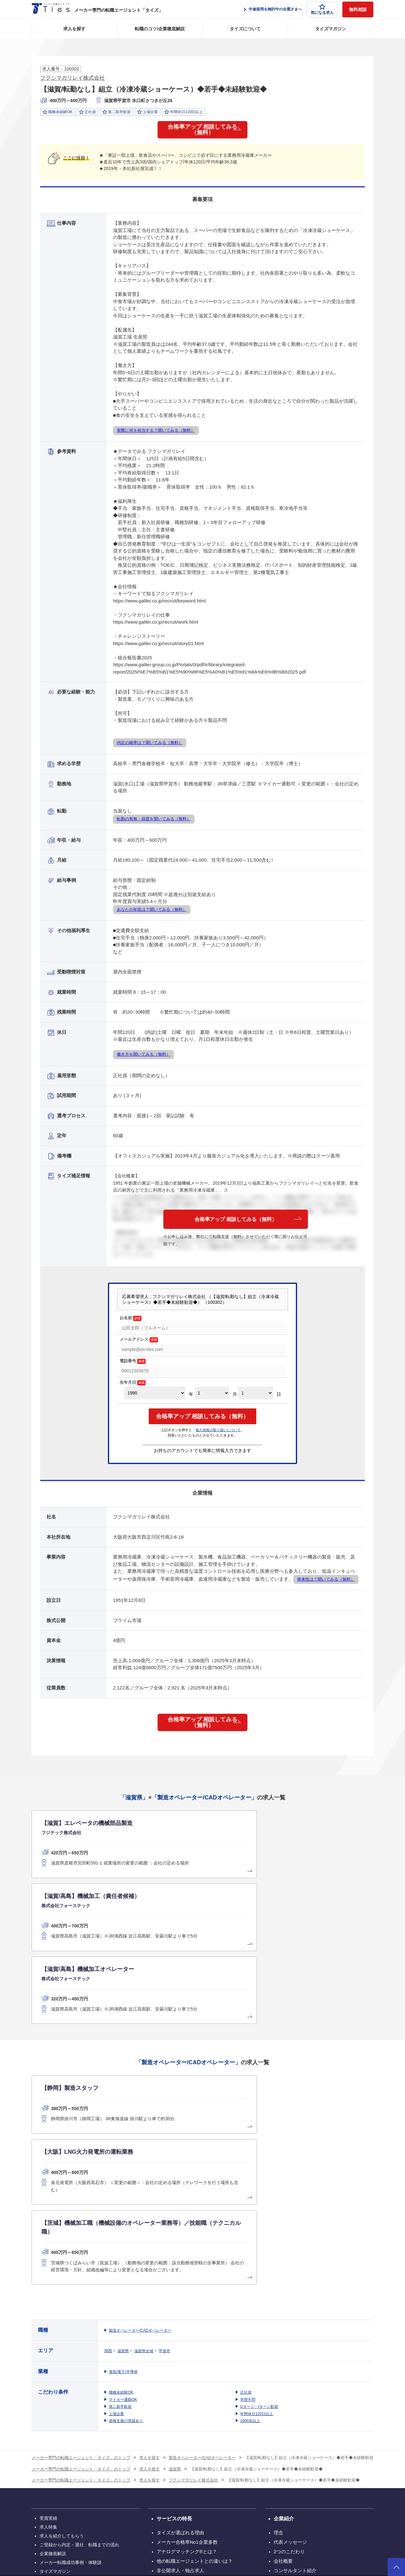 This screenshot has height=2576, width=405. I want to click on サイトマップ, so click(53, 2362).